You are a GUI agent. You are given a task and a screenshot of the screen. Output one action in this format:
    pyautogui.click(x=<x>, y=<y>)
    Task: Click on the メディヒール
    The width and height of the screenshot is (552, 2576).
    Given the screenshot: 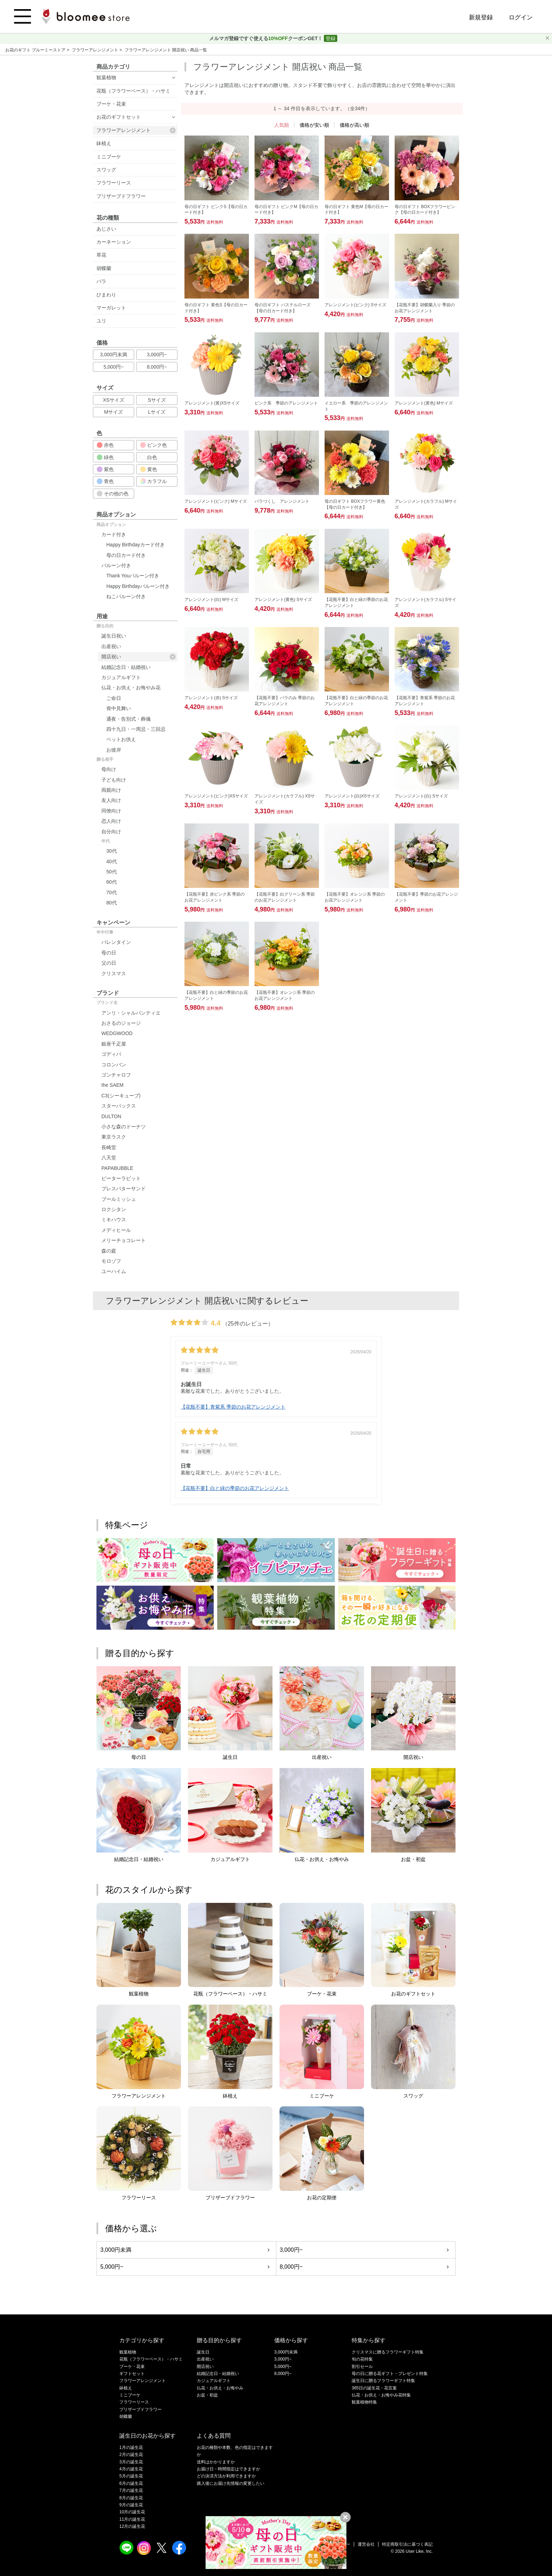 What is the action you would take?
    pyautogui.click(x=116, y=1230)
    